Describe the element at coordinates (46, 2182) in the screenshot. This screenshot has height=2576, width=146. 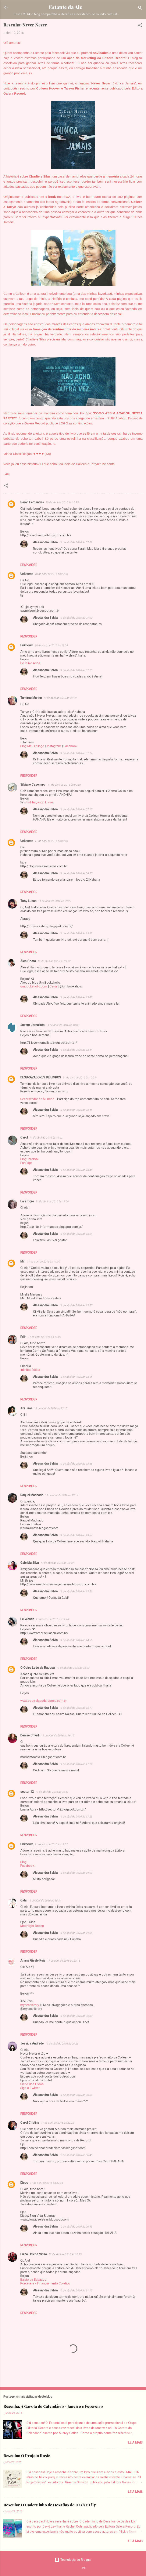
I see `11 de abril de 2016 às 22:35` at that location.